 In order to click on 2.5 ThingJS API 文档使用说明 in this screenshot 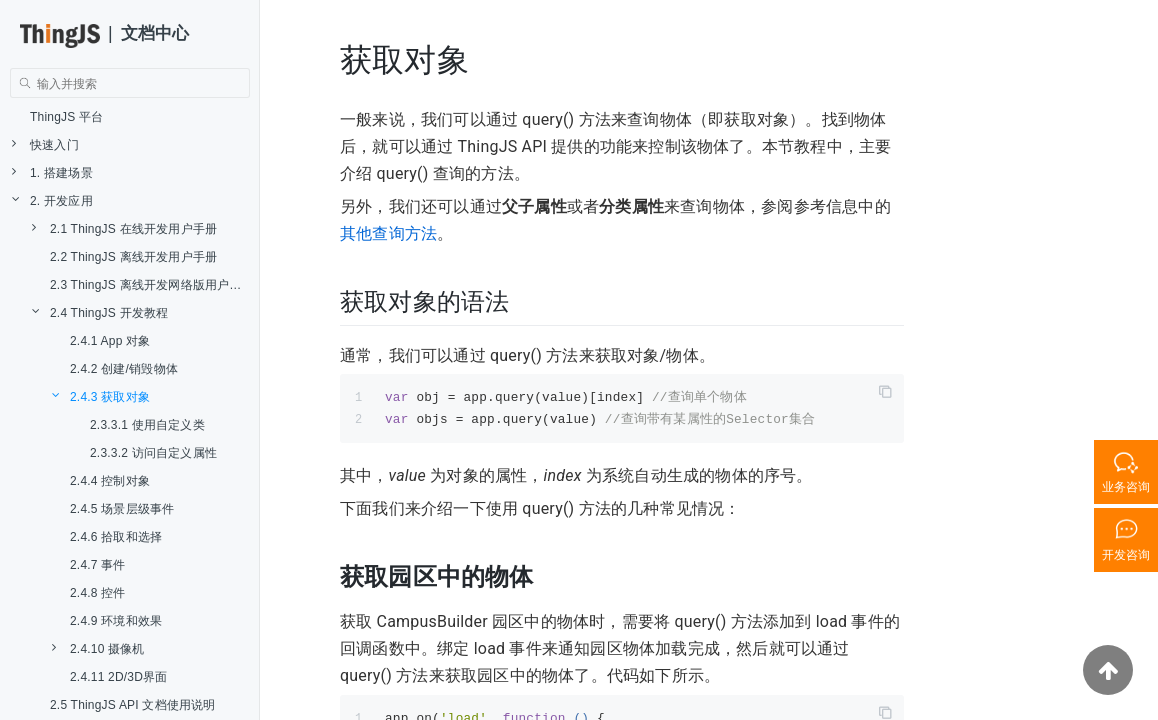, I will do `click(133, 705)`.